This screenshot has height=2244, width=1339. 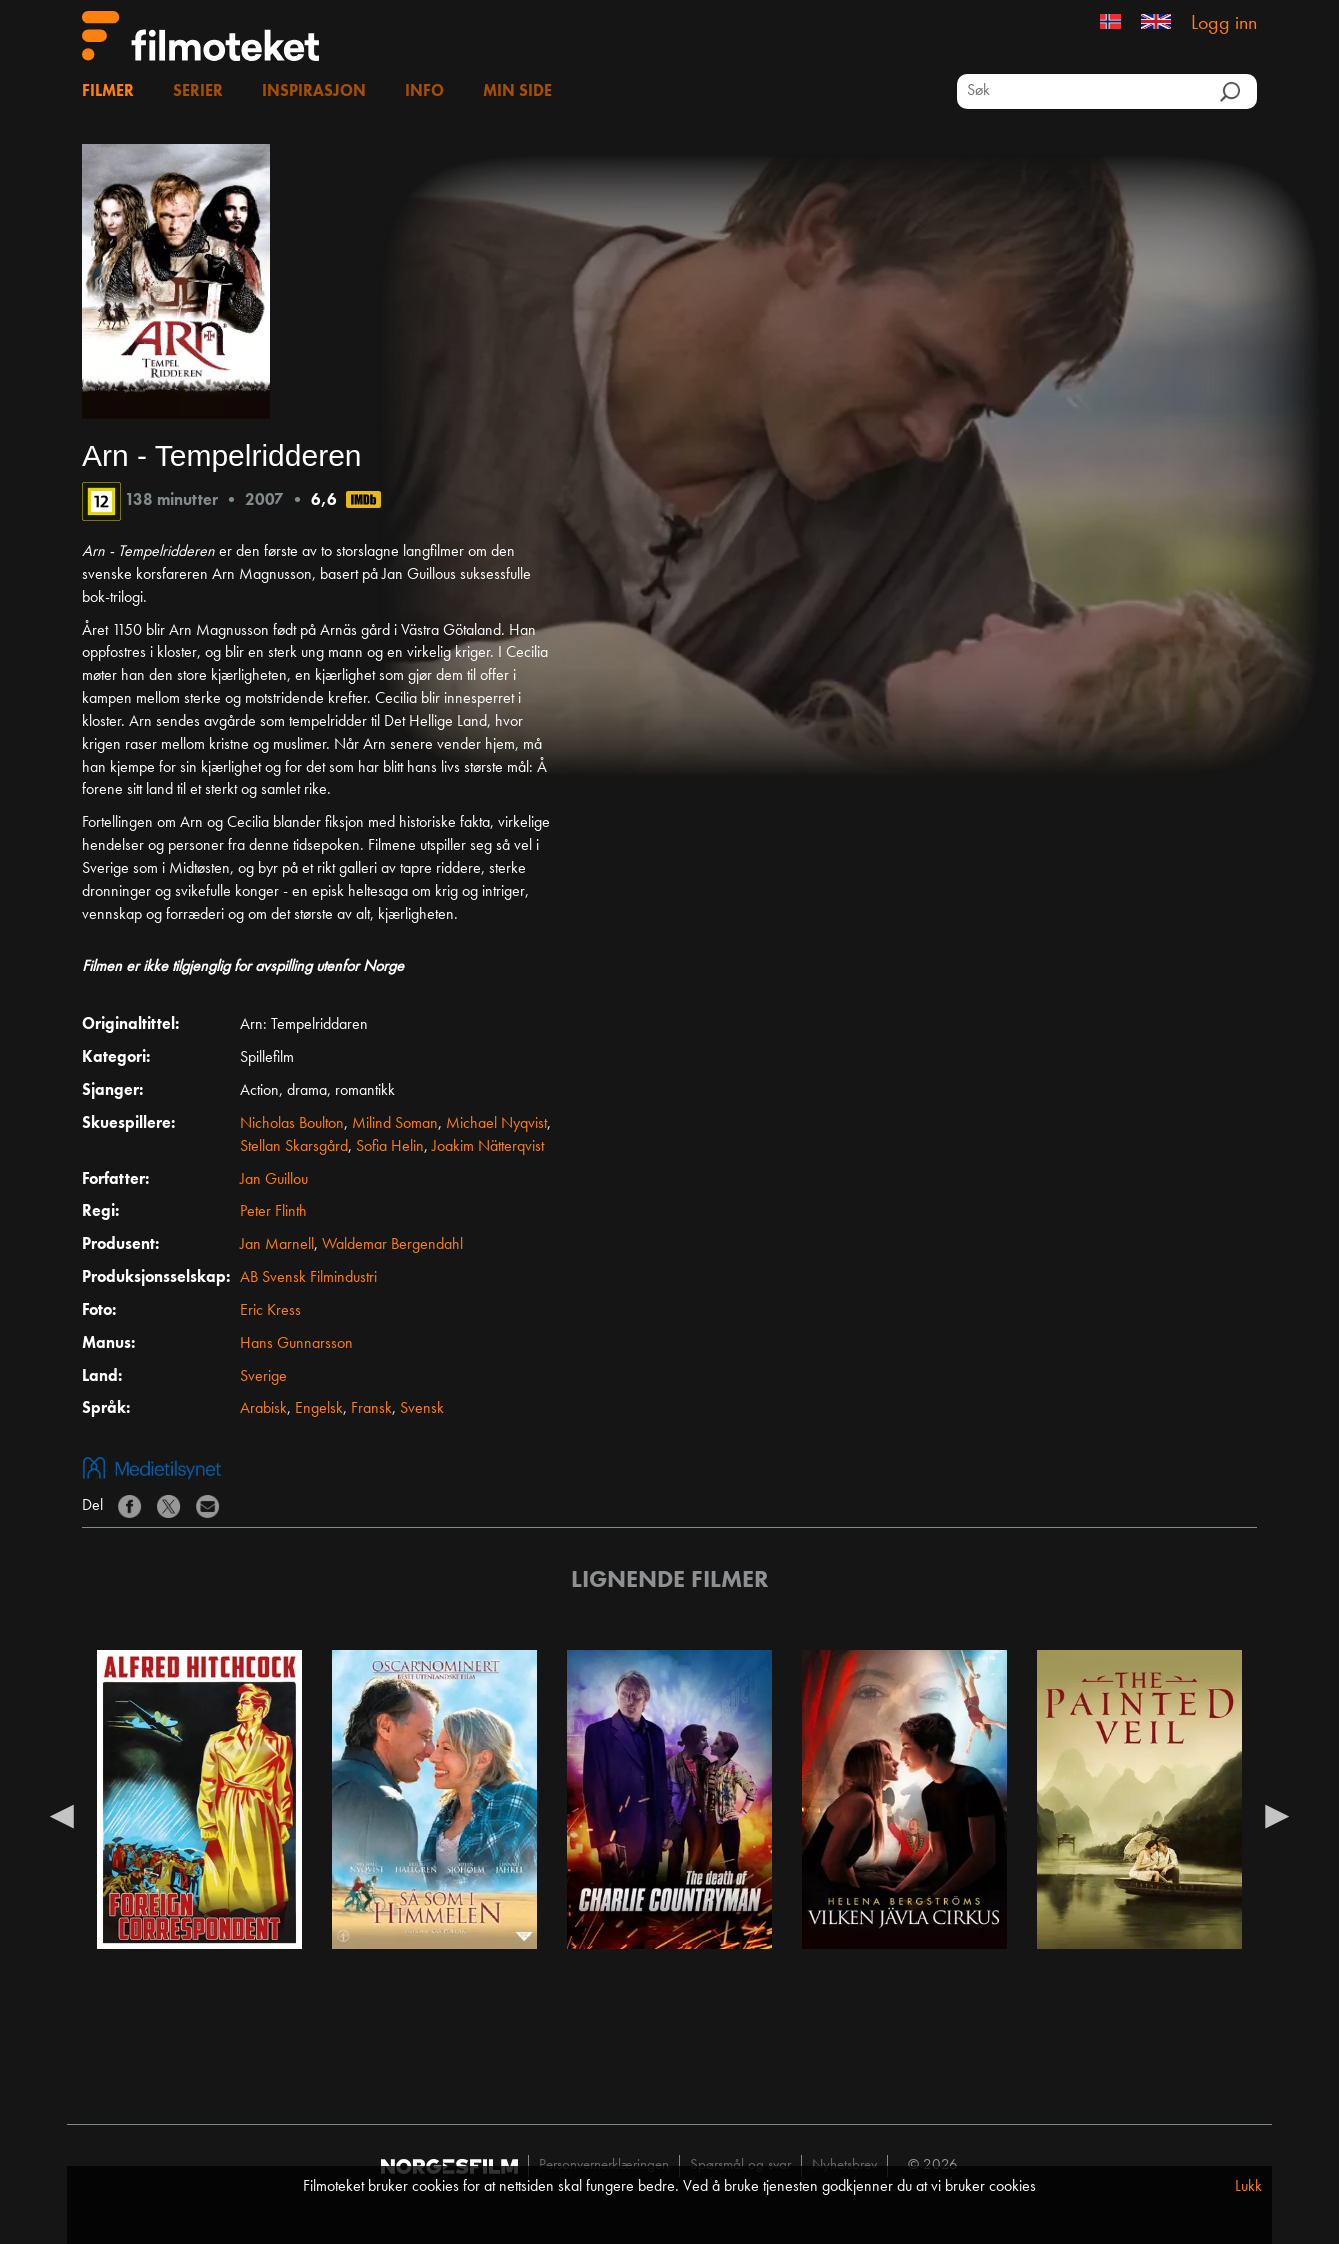 I want to click on Joakim Nätterqvist, so click(x=488, y=1147).